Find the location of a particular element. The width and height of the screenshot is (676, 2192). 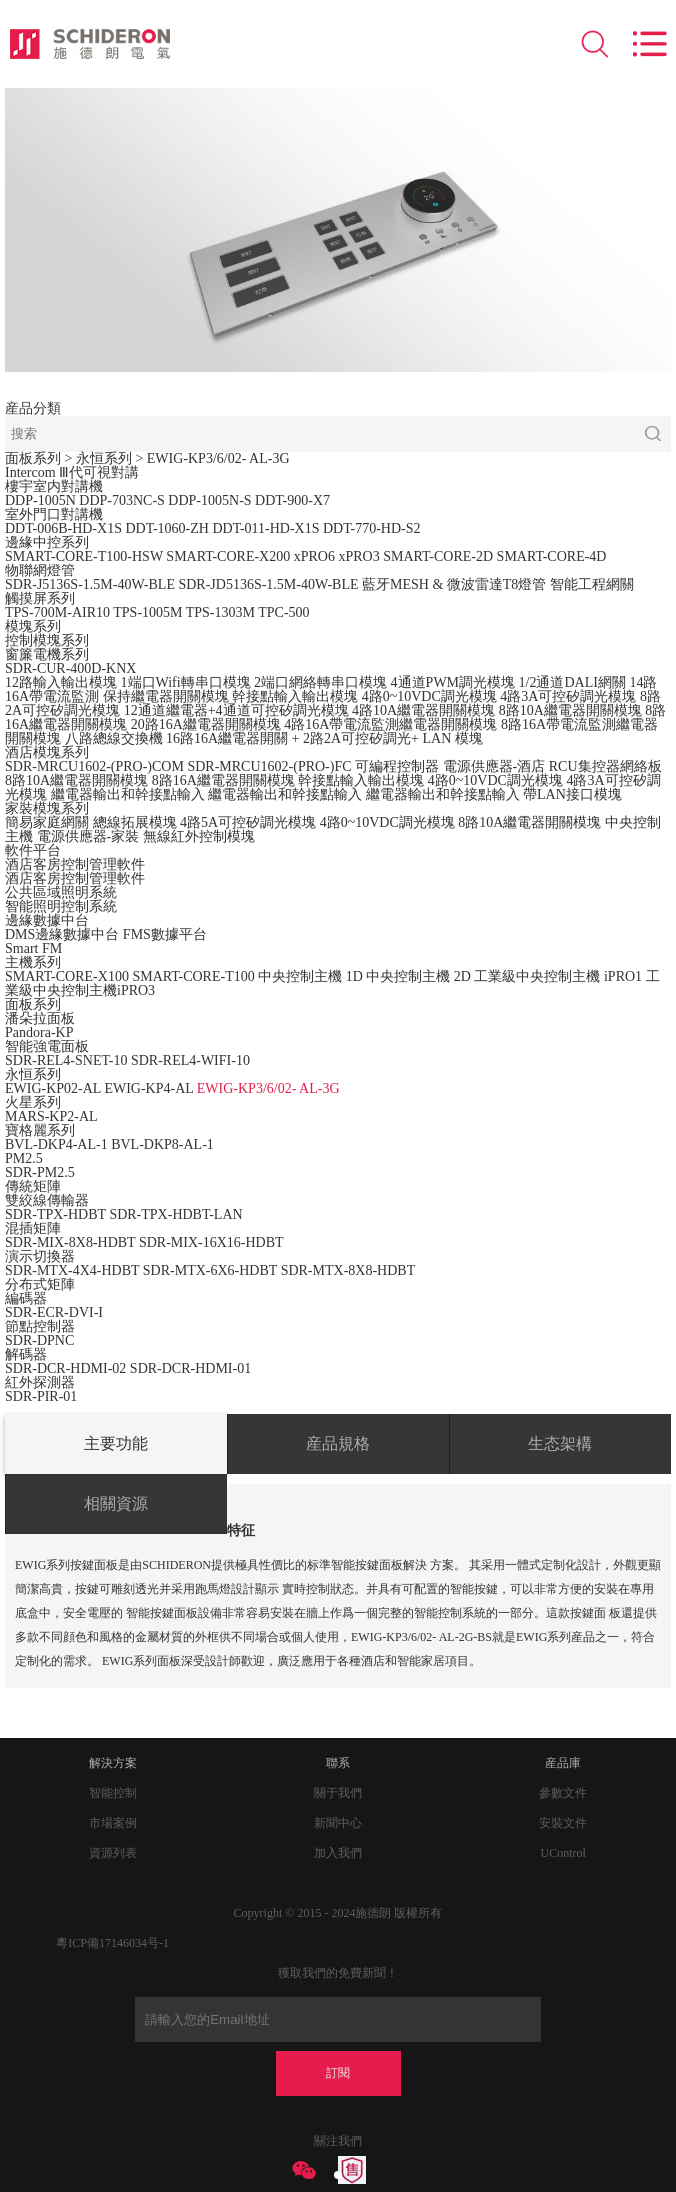

智能照明控制系統 is located at coordinates (61, 906).